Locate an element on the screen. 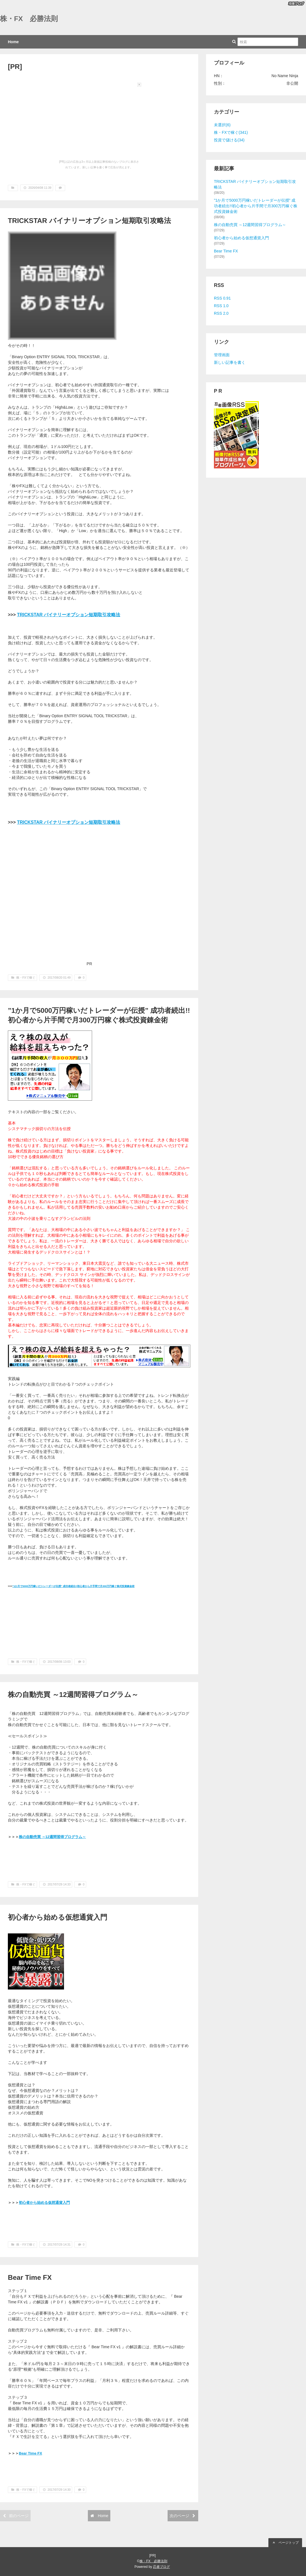 The width and height of the screenshot is (306, 2576). 未選択(6) is located at coordinates (222, 125).